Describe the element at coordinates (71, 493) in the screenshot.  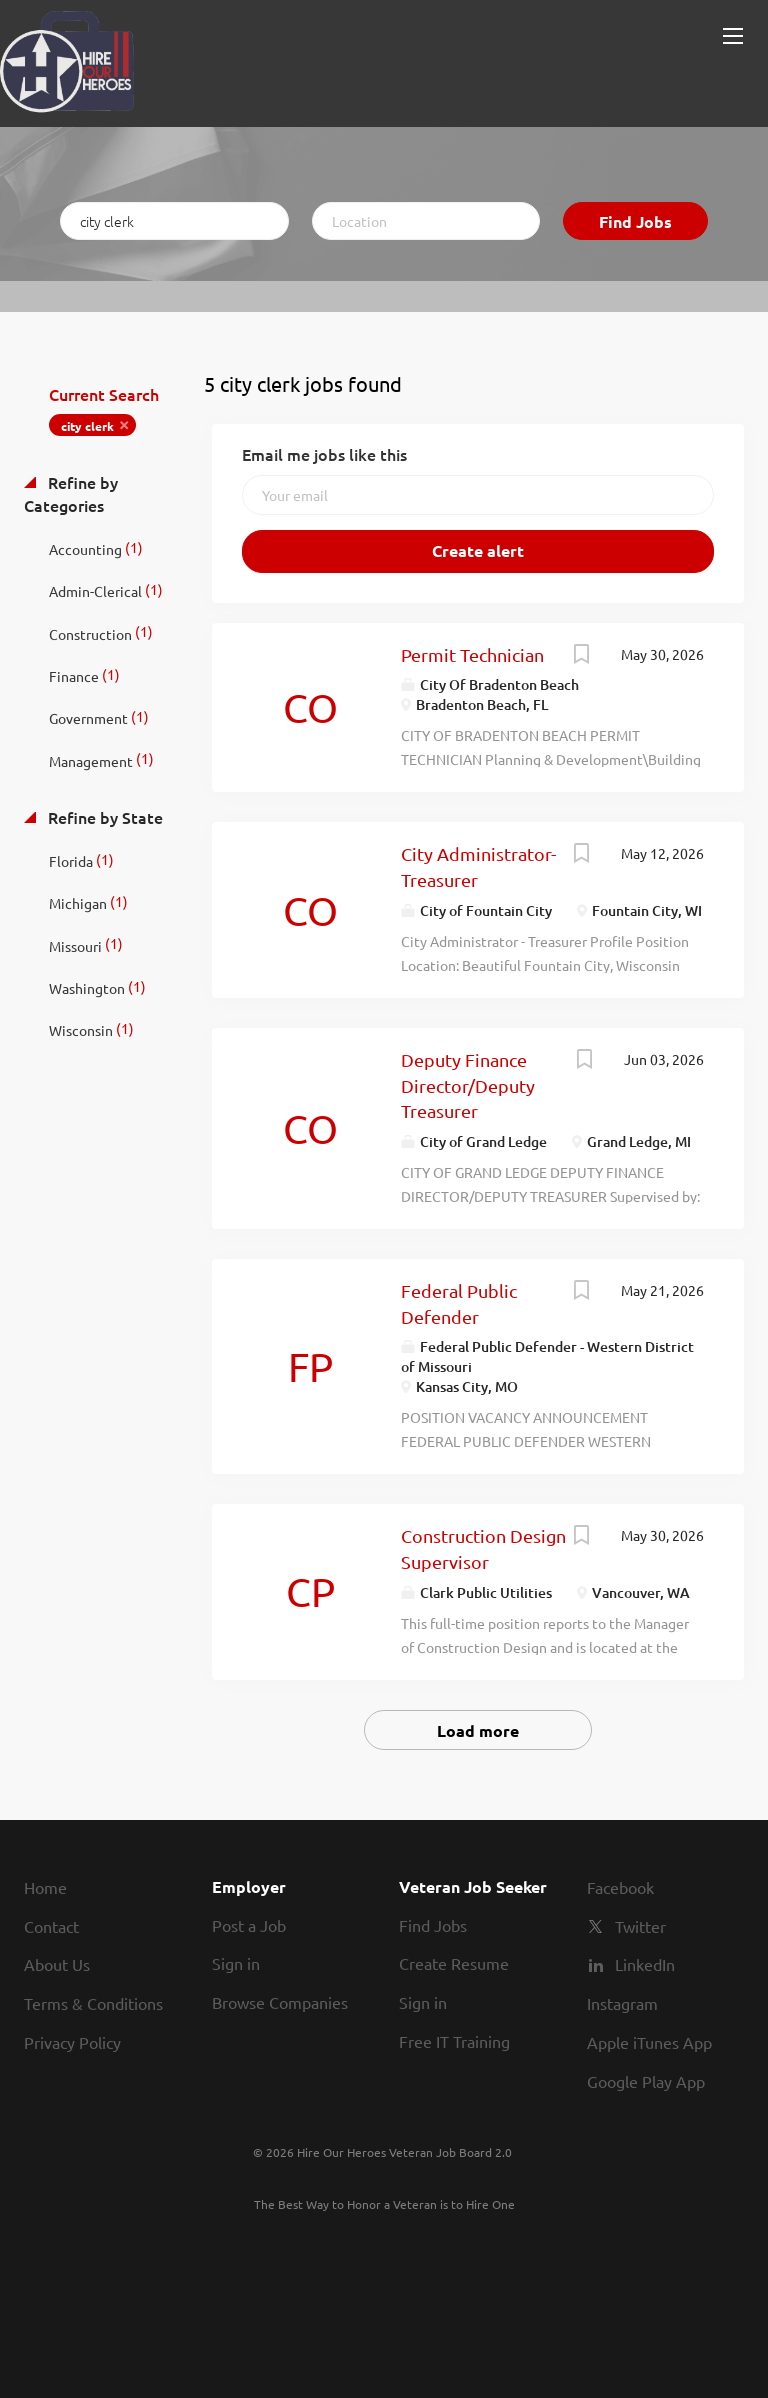
I see `Refine by Categories [button]` at that location.